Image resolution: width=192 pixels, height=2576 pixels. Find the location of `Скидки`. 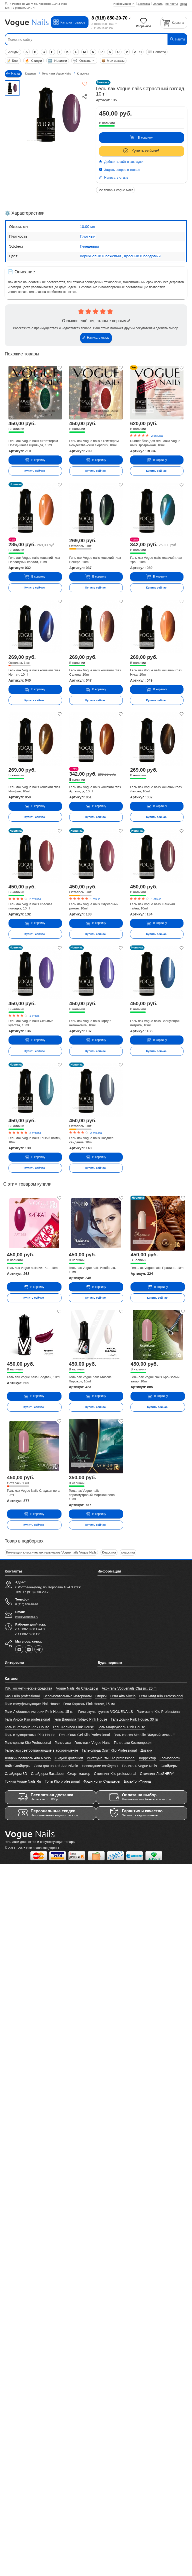

Скидки is located at coordinates (33, 61).